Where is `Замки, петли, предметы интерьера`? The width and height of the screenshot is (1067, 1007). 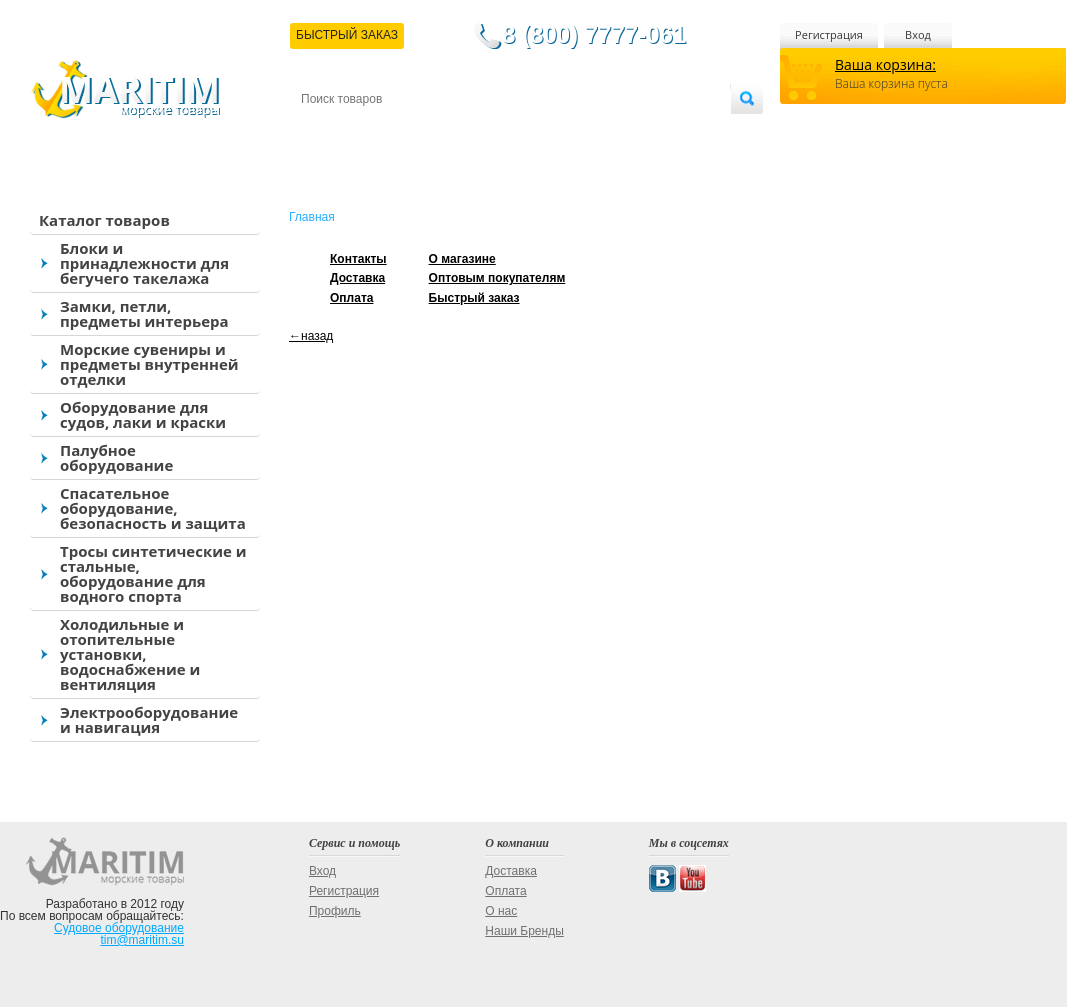
Замки, петли, предметы интерьера is located at coordinates (144, 313).